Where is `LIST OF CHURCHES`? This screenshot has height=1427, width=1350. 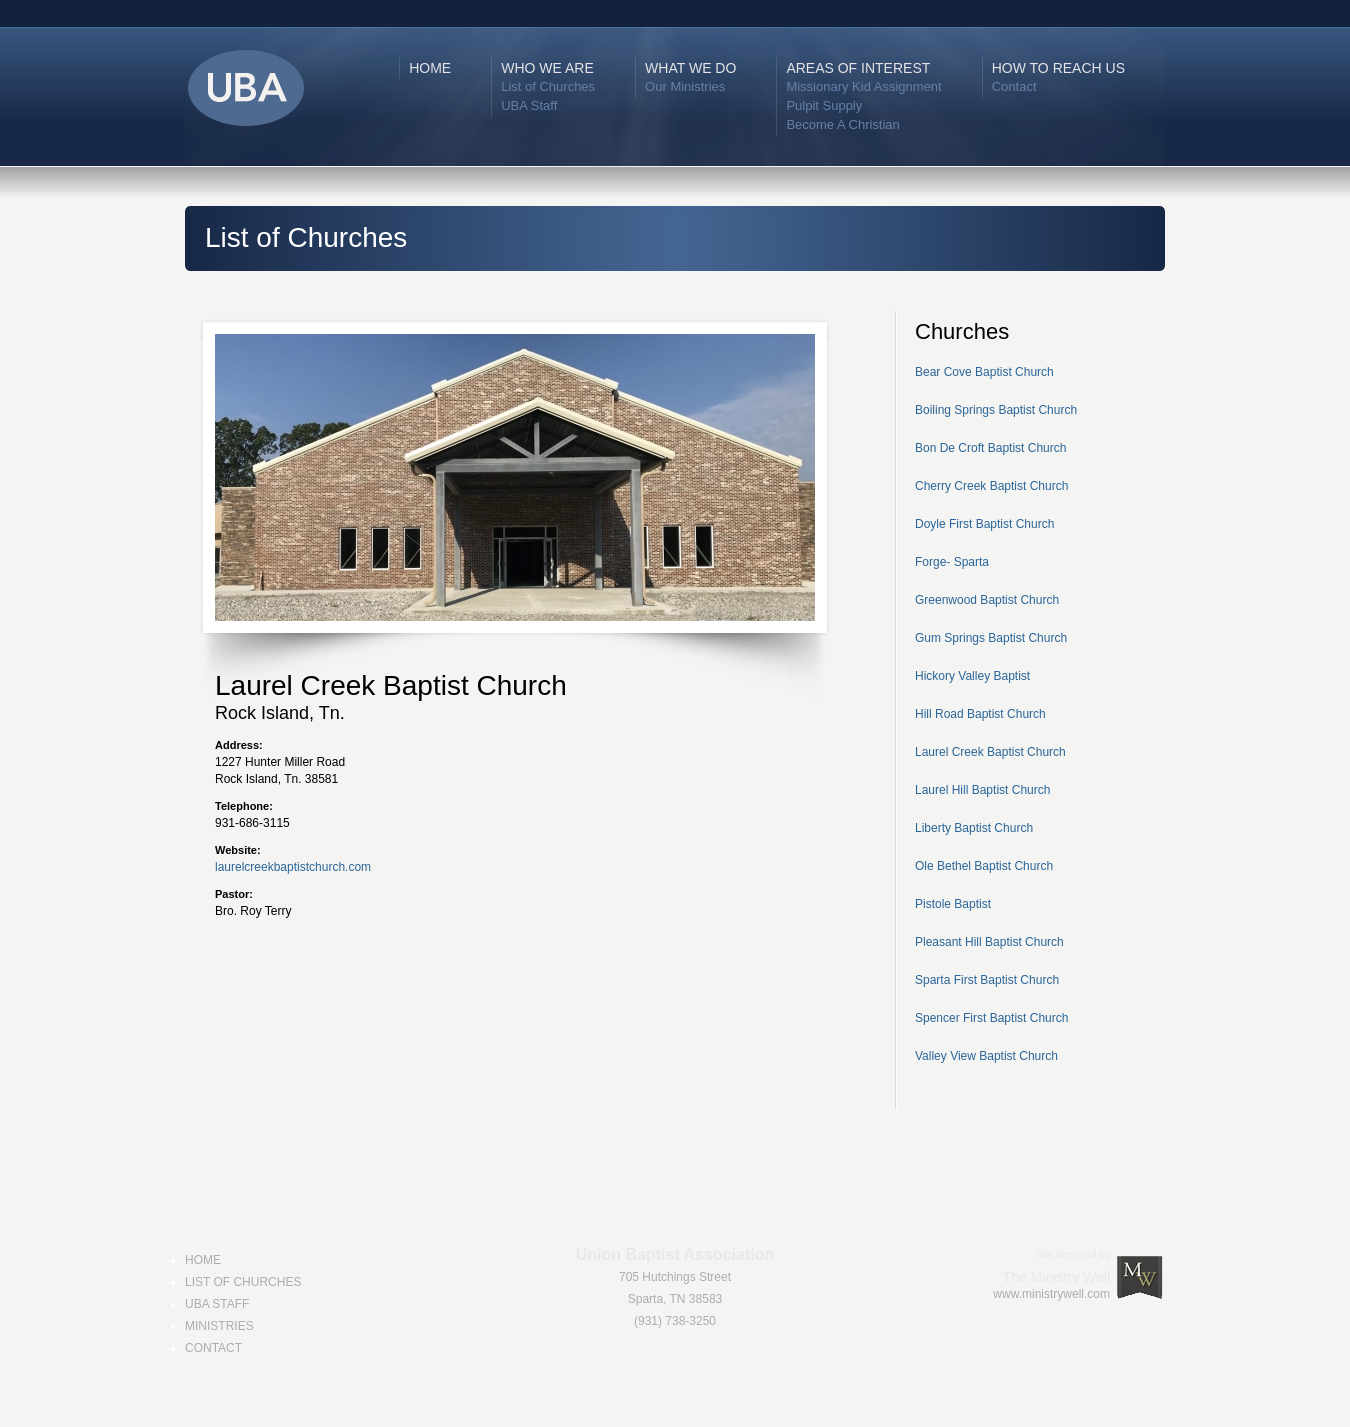
LIST OF CHURCHES is located at coordinates (243, 1282).